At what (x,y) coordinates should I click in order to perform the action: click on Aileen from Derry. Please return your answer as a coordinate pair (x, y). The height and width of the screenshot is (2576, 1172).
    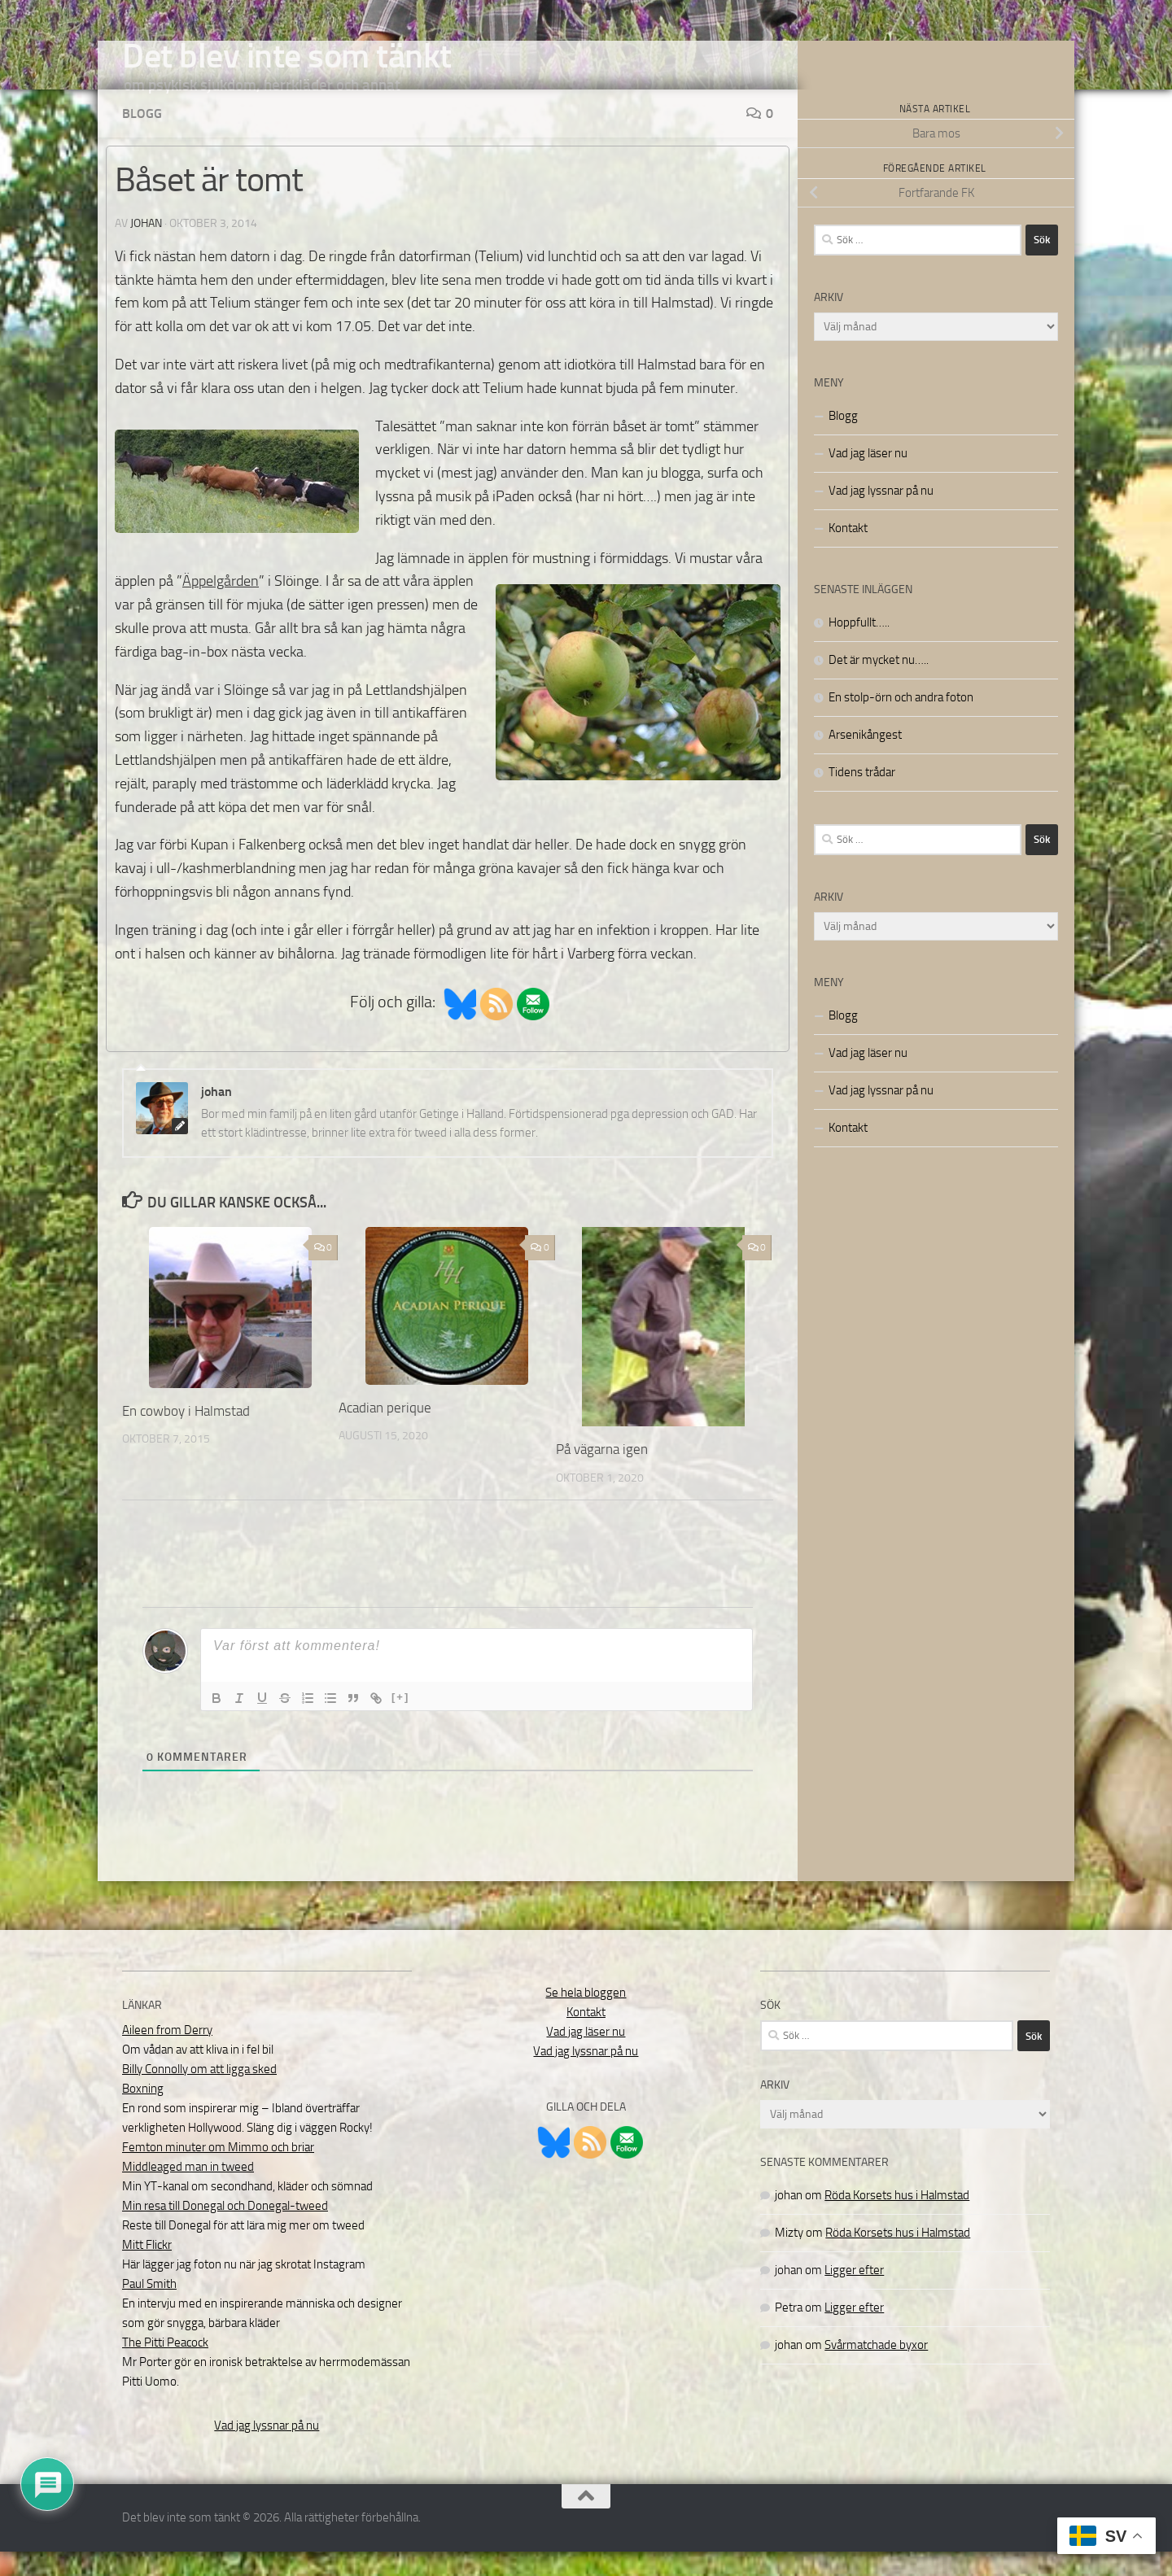
    Looking at the image, I should click on (167, 2054).